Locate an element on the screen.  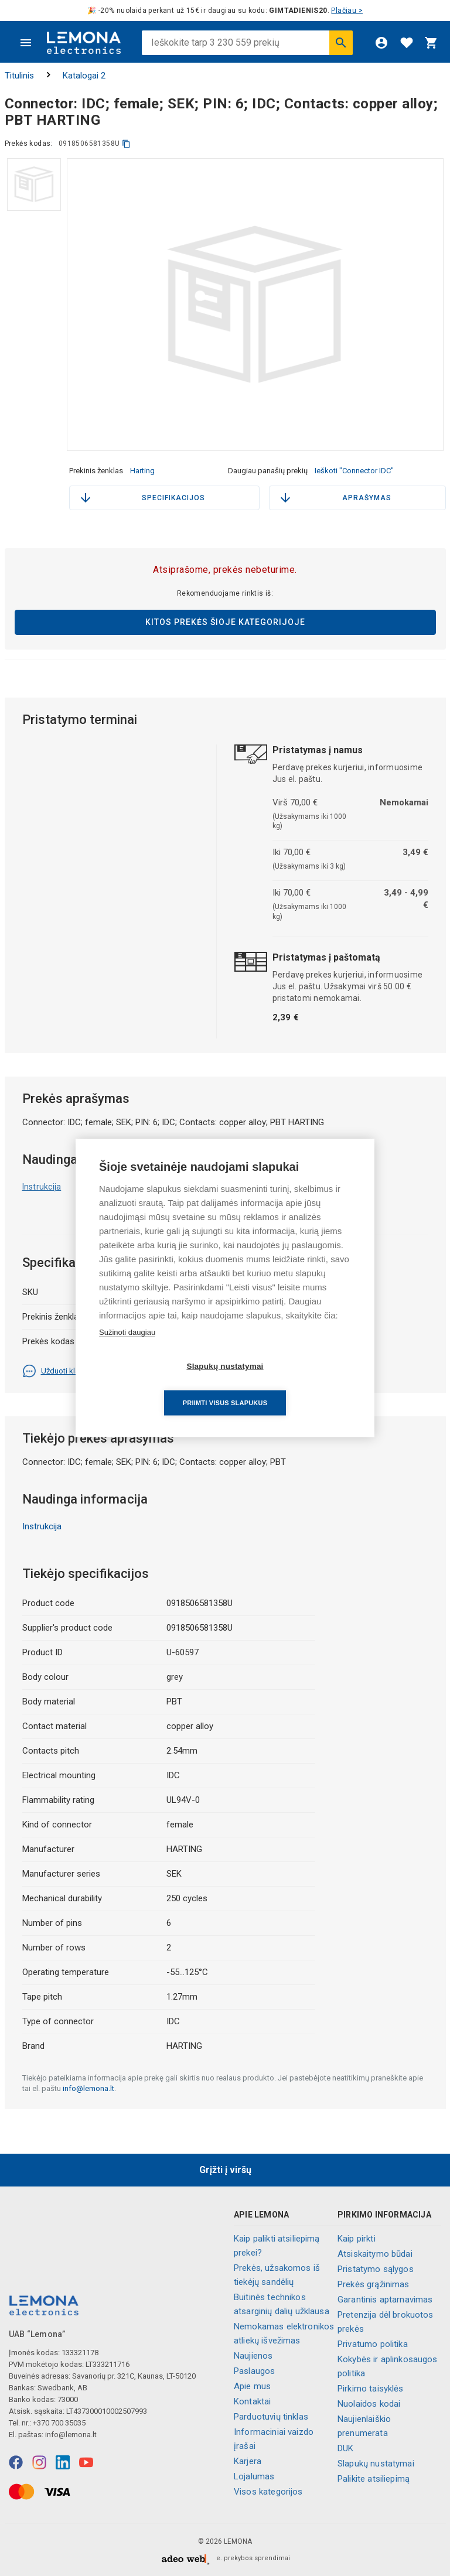
Harting is located at coordinates (142, 470).